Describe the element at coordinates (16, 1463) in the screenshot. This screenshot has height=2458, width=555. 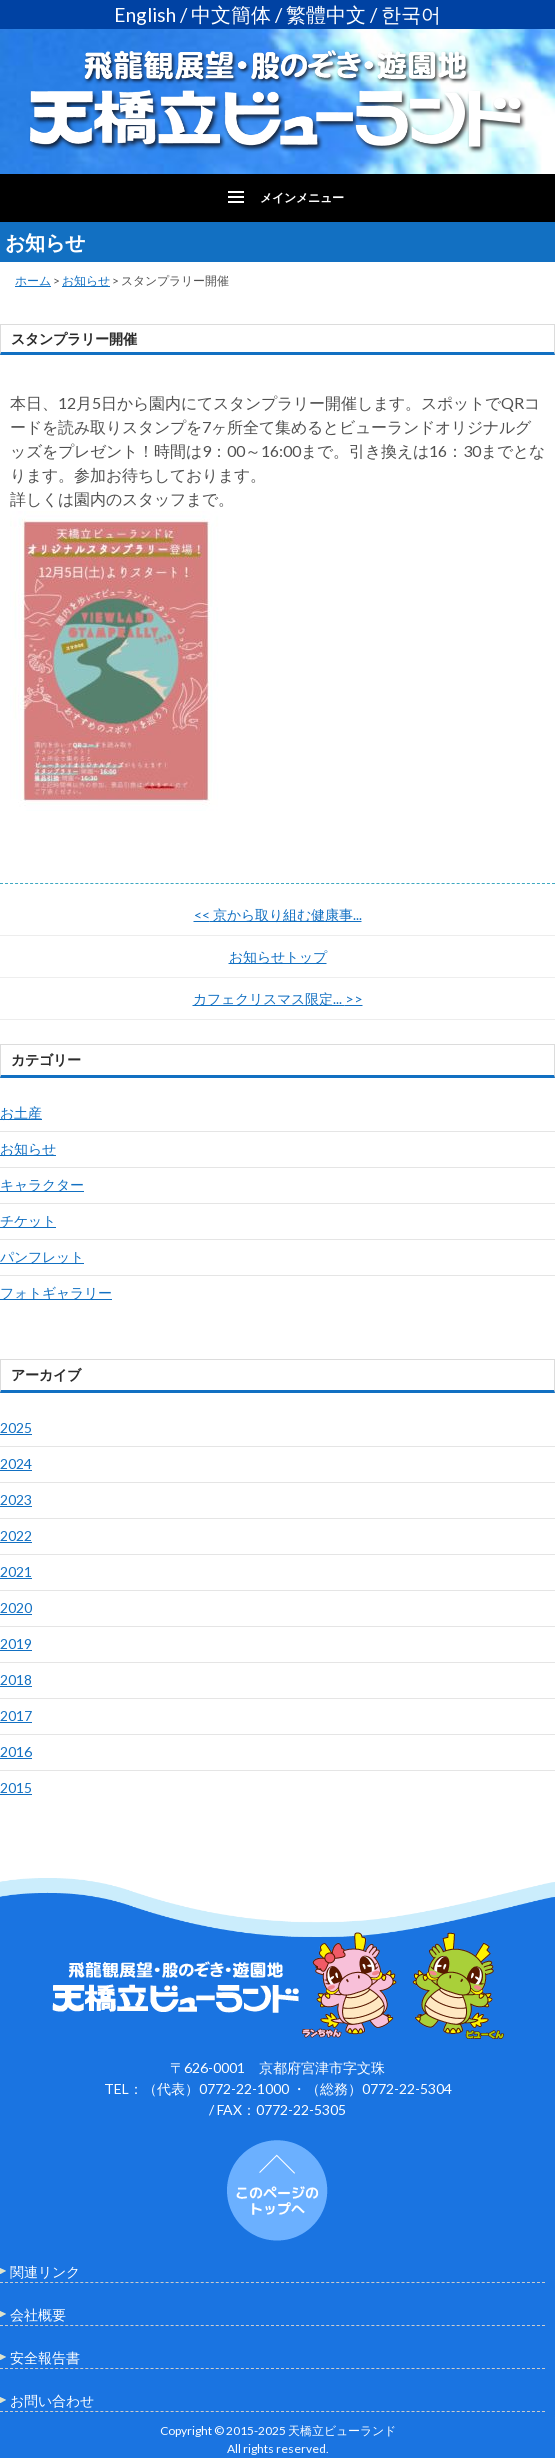
I see `2024` at that location.